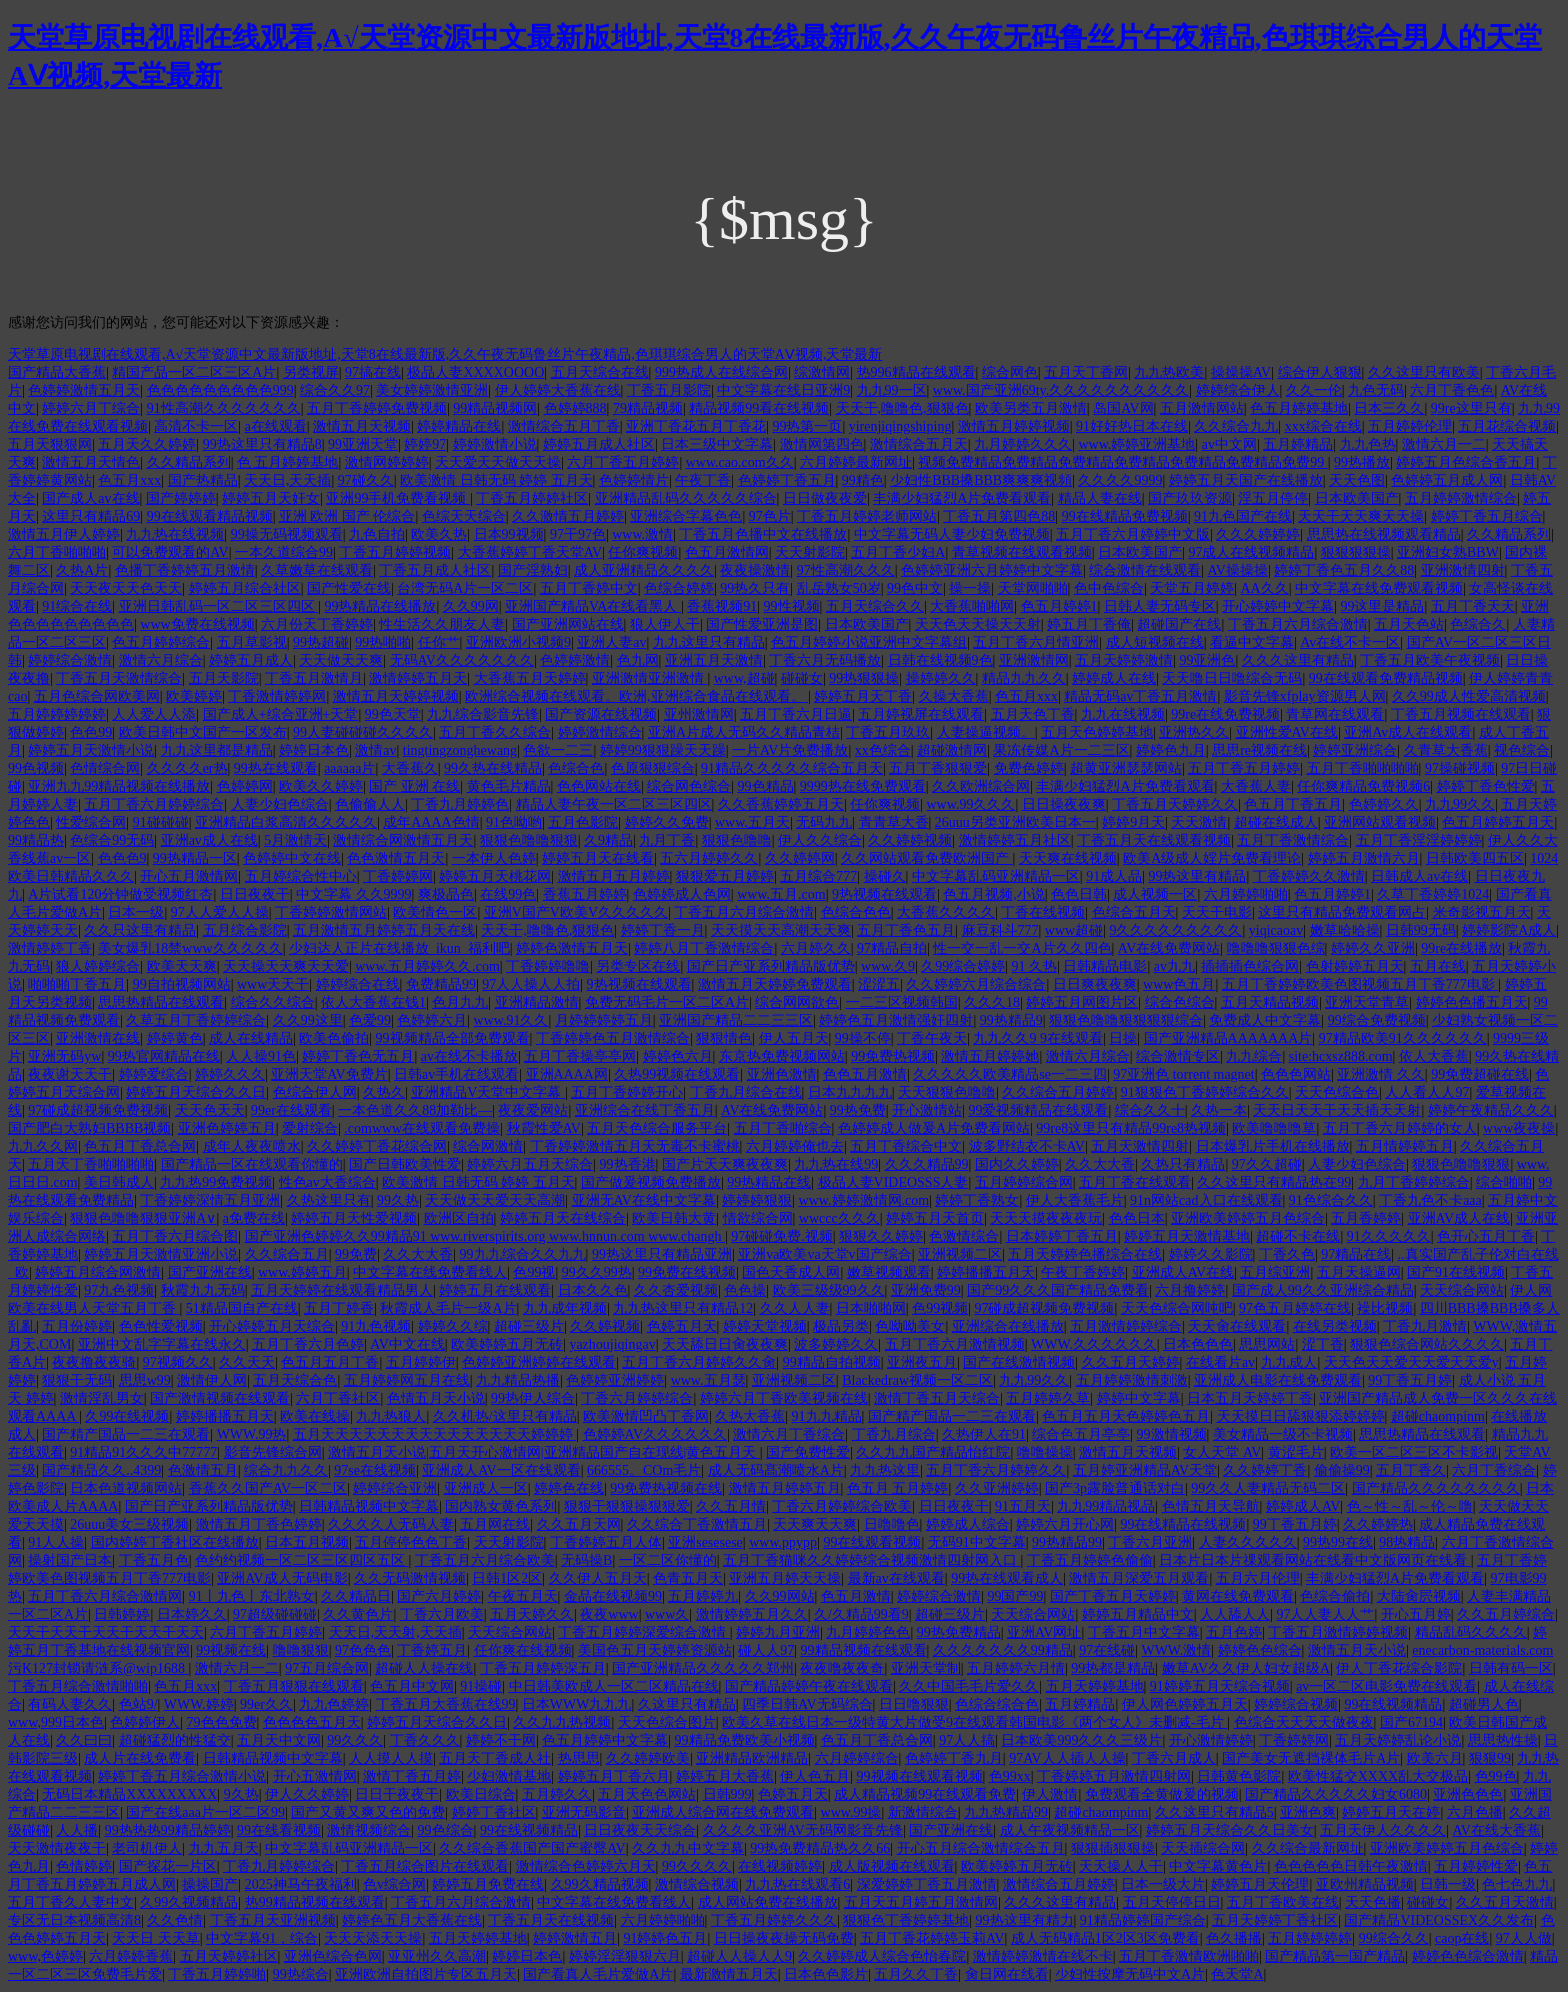 The width and height of the screenshot is (1568, 1992). What do you see at coordinates (780, 1866) in the screenshot?
I see `在线视频婷婷` at bounding box center [780, 1866].